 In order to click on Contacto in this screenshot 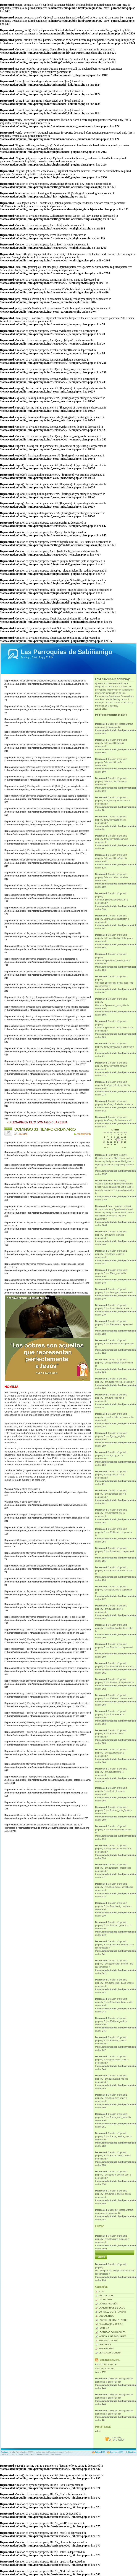, I will do `click(4, 2452)`.